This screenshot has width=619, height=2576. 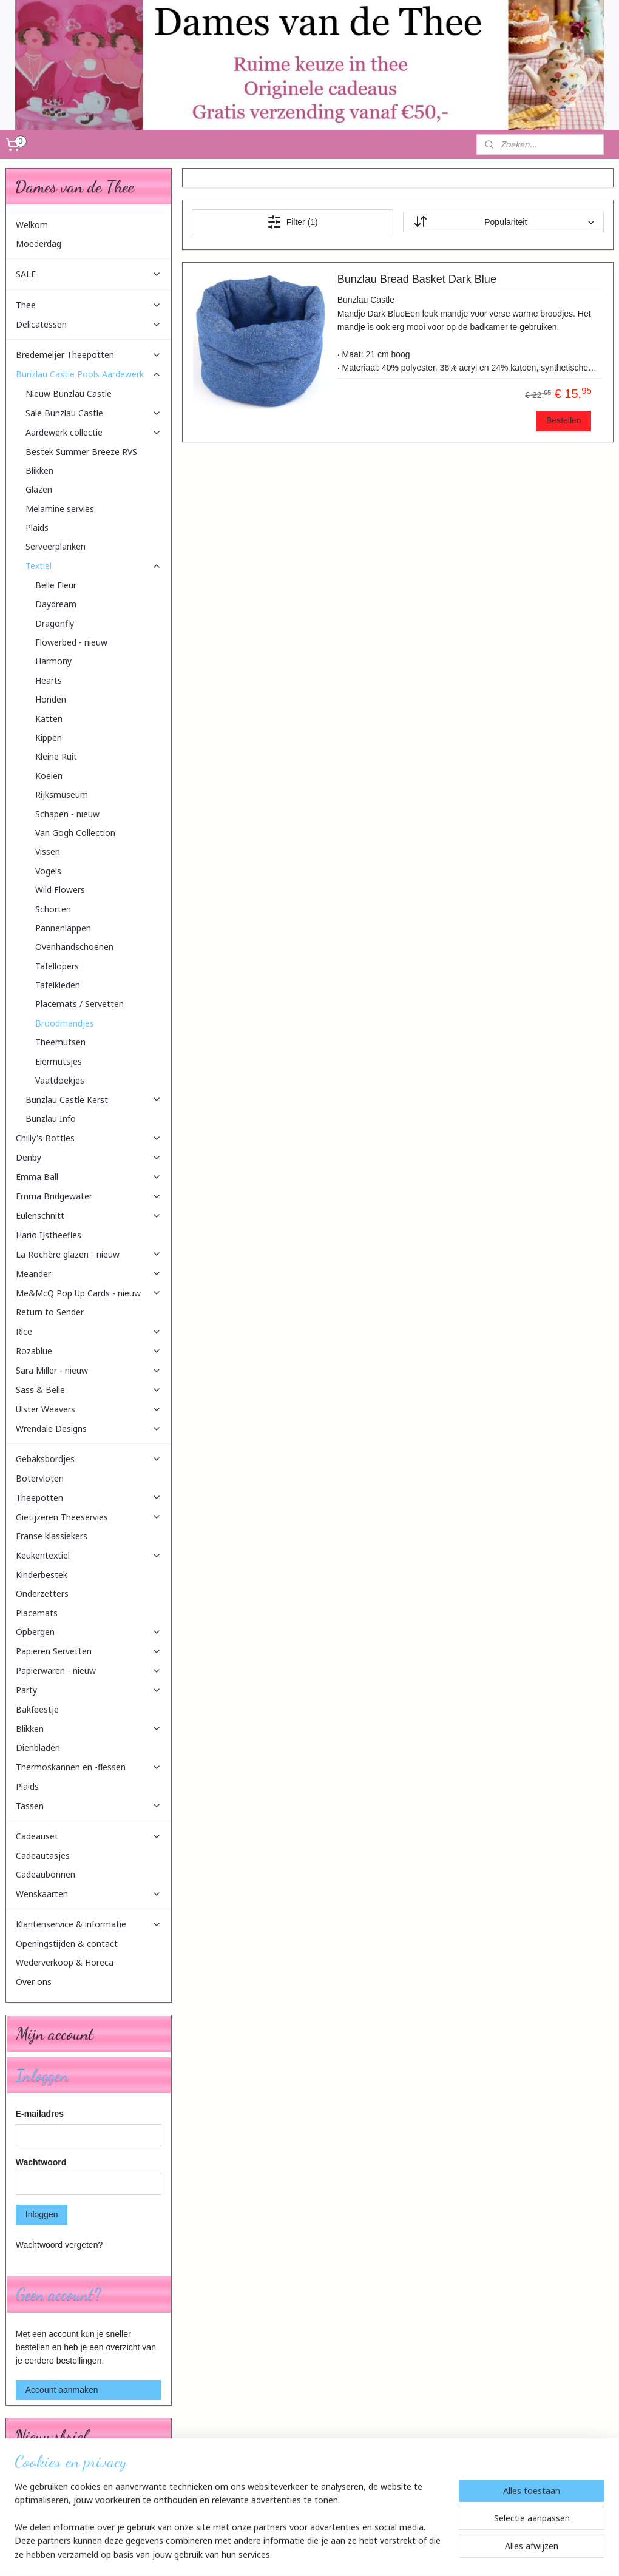 What do you see at coordinates (88, 1409) in the screenshot?
I see `Ulster Weavers` at bounding box center [88, 1409].